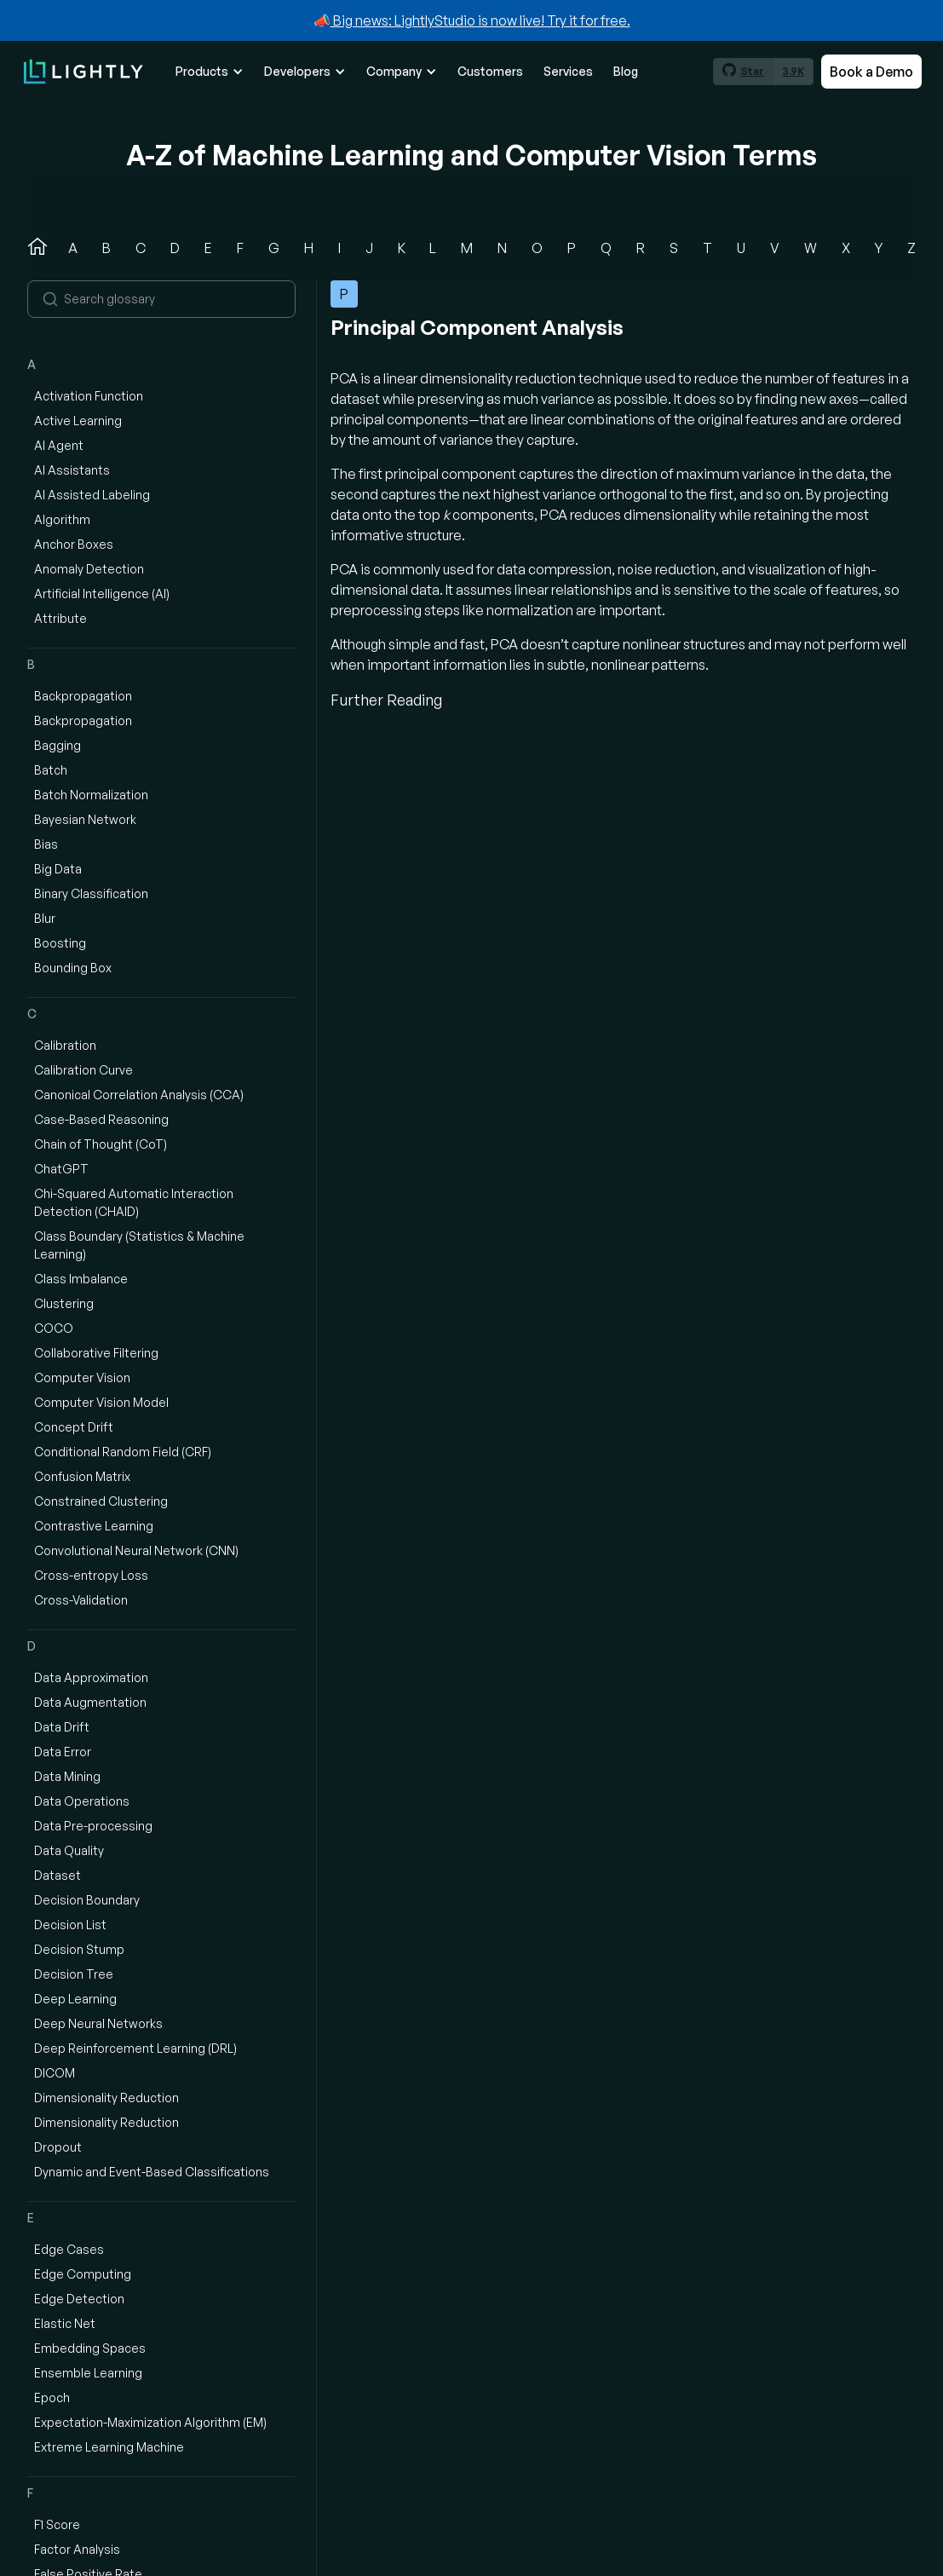 The width and height of the screenshot is (943, 2576). I want to click on Data Drift, so click(61, 1727).